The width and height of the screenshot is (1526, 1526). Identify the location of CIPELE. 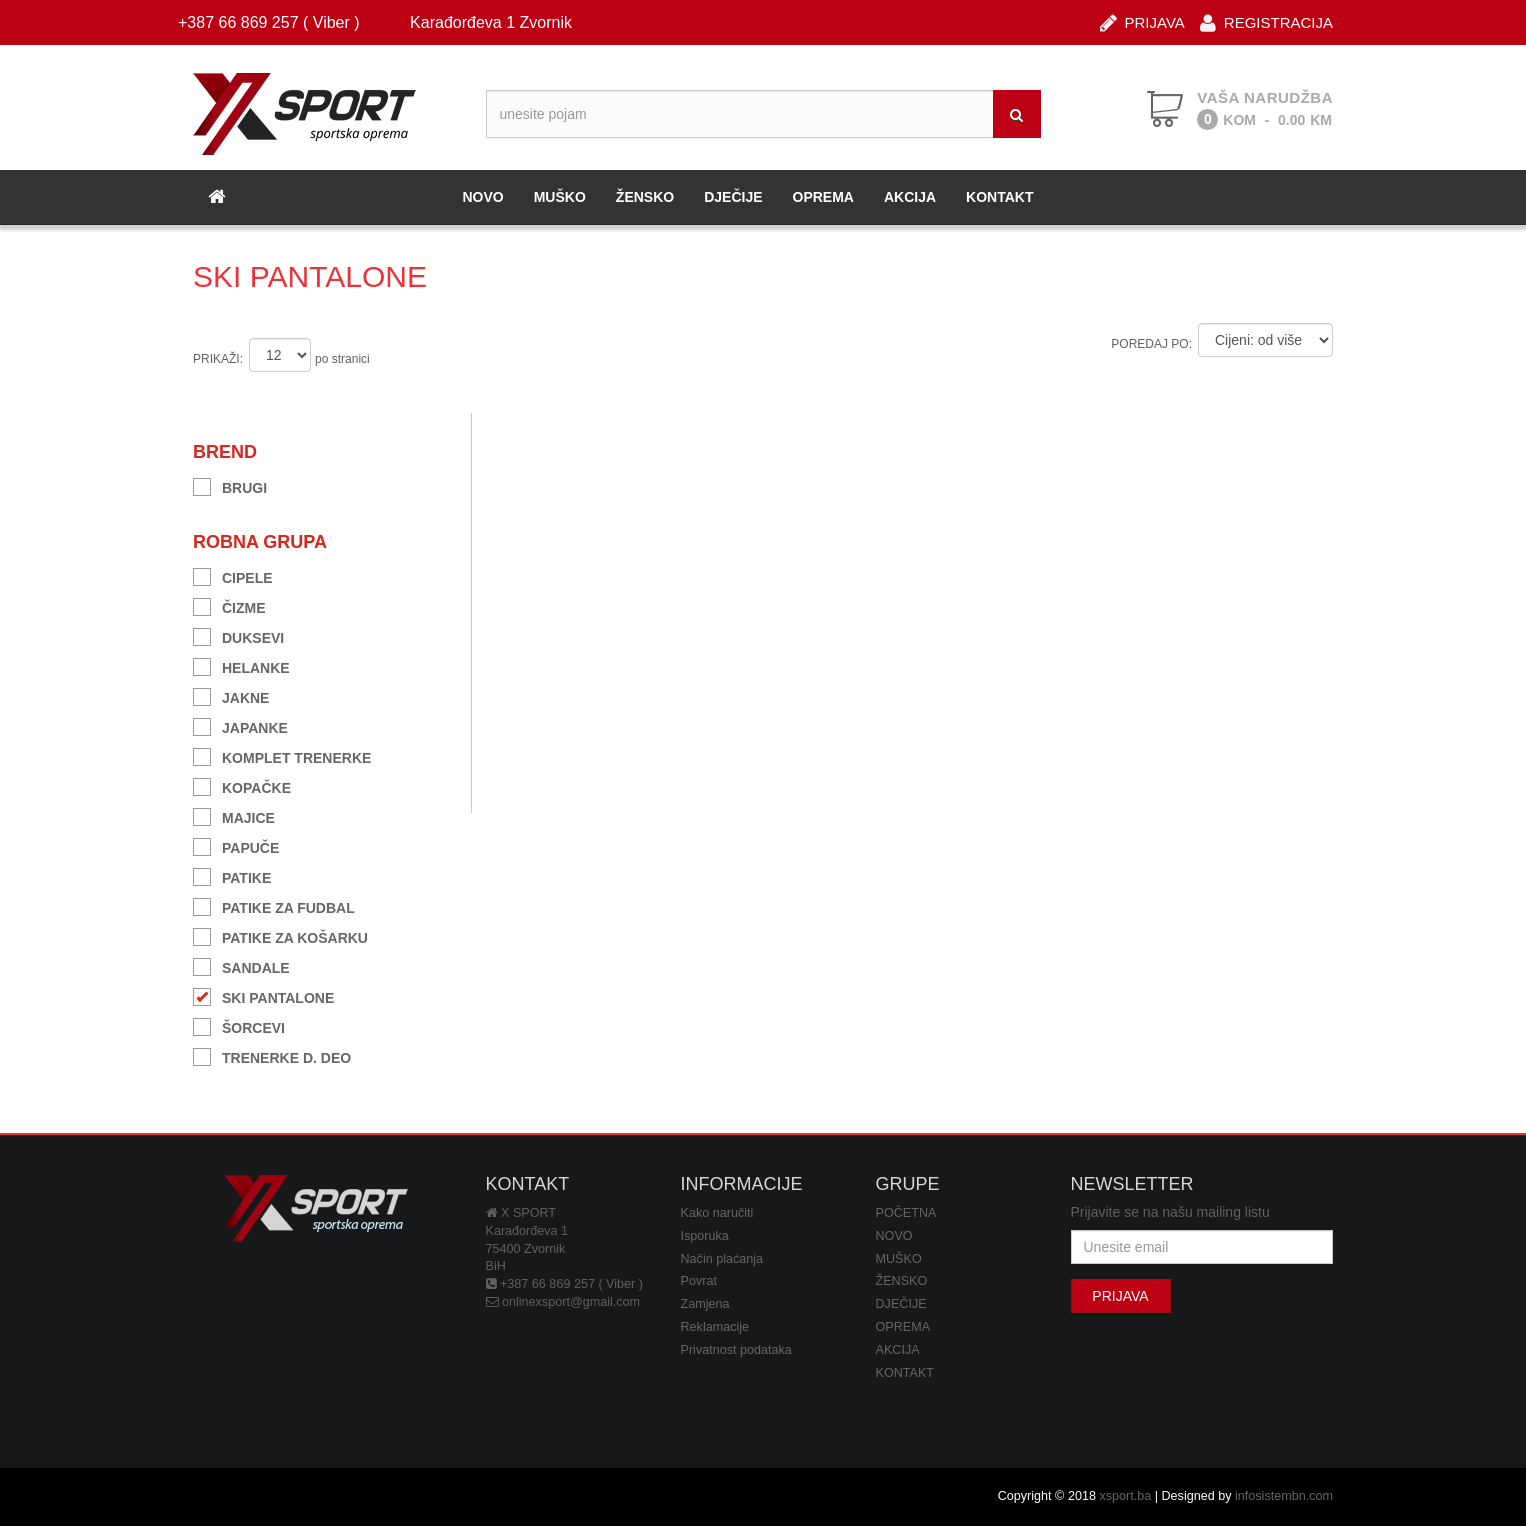
(233, 575).